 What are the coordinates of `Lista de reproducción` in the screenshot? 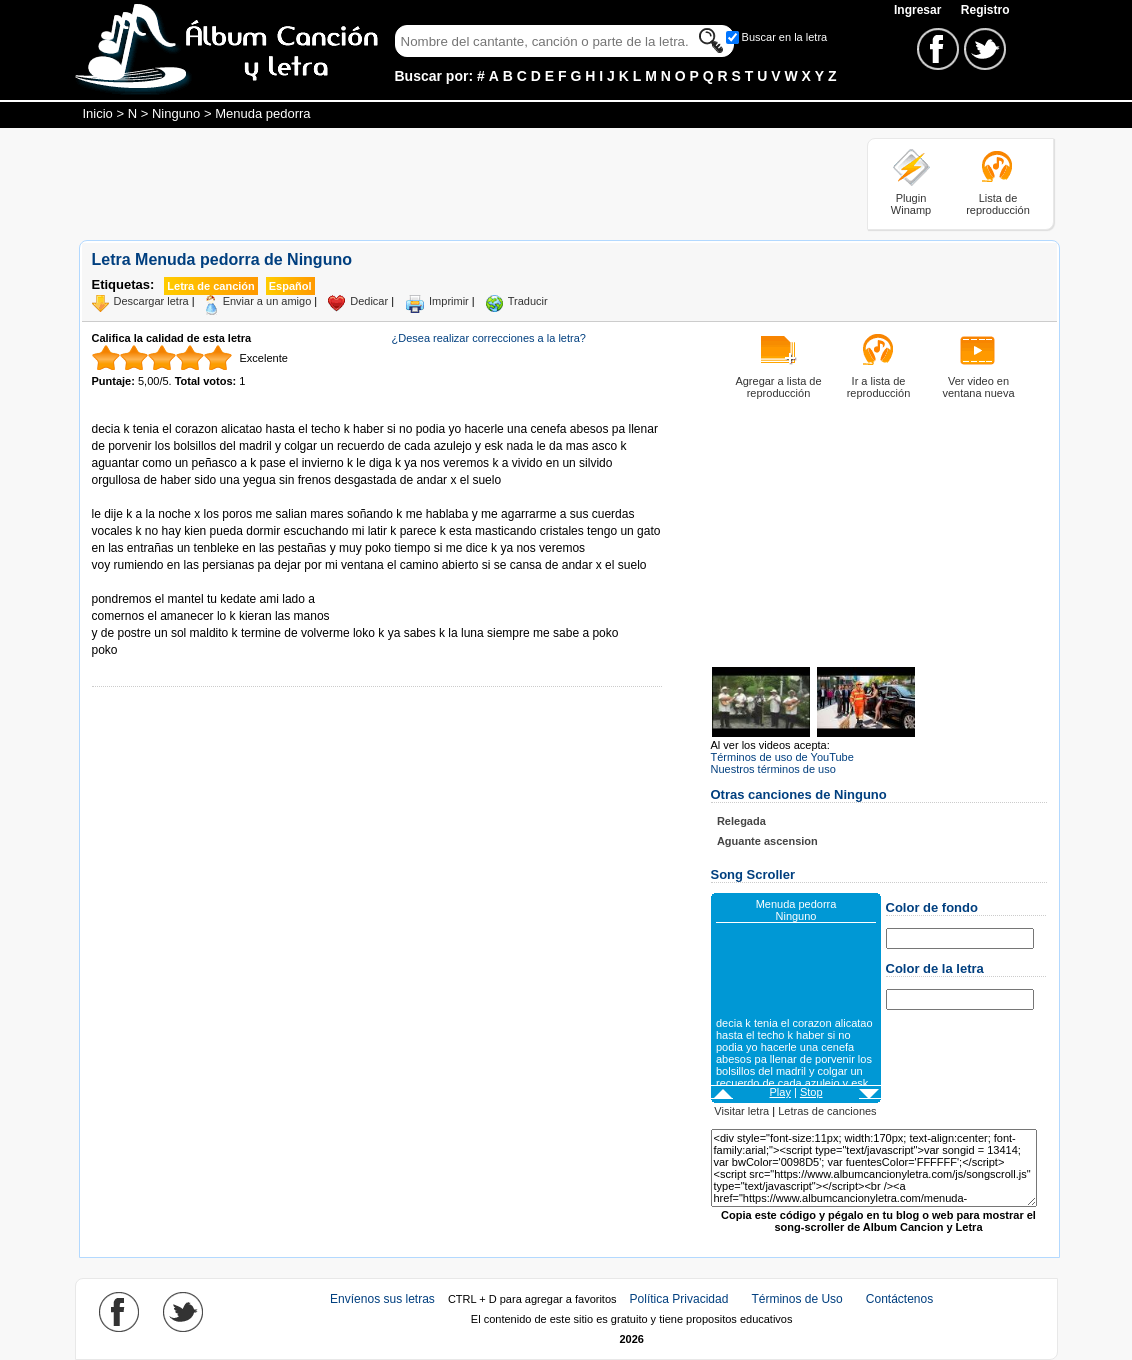 It's located at (998, 204).